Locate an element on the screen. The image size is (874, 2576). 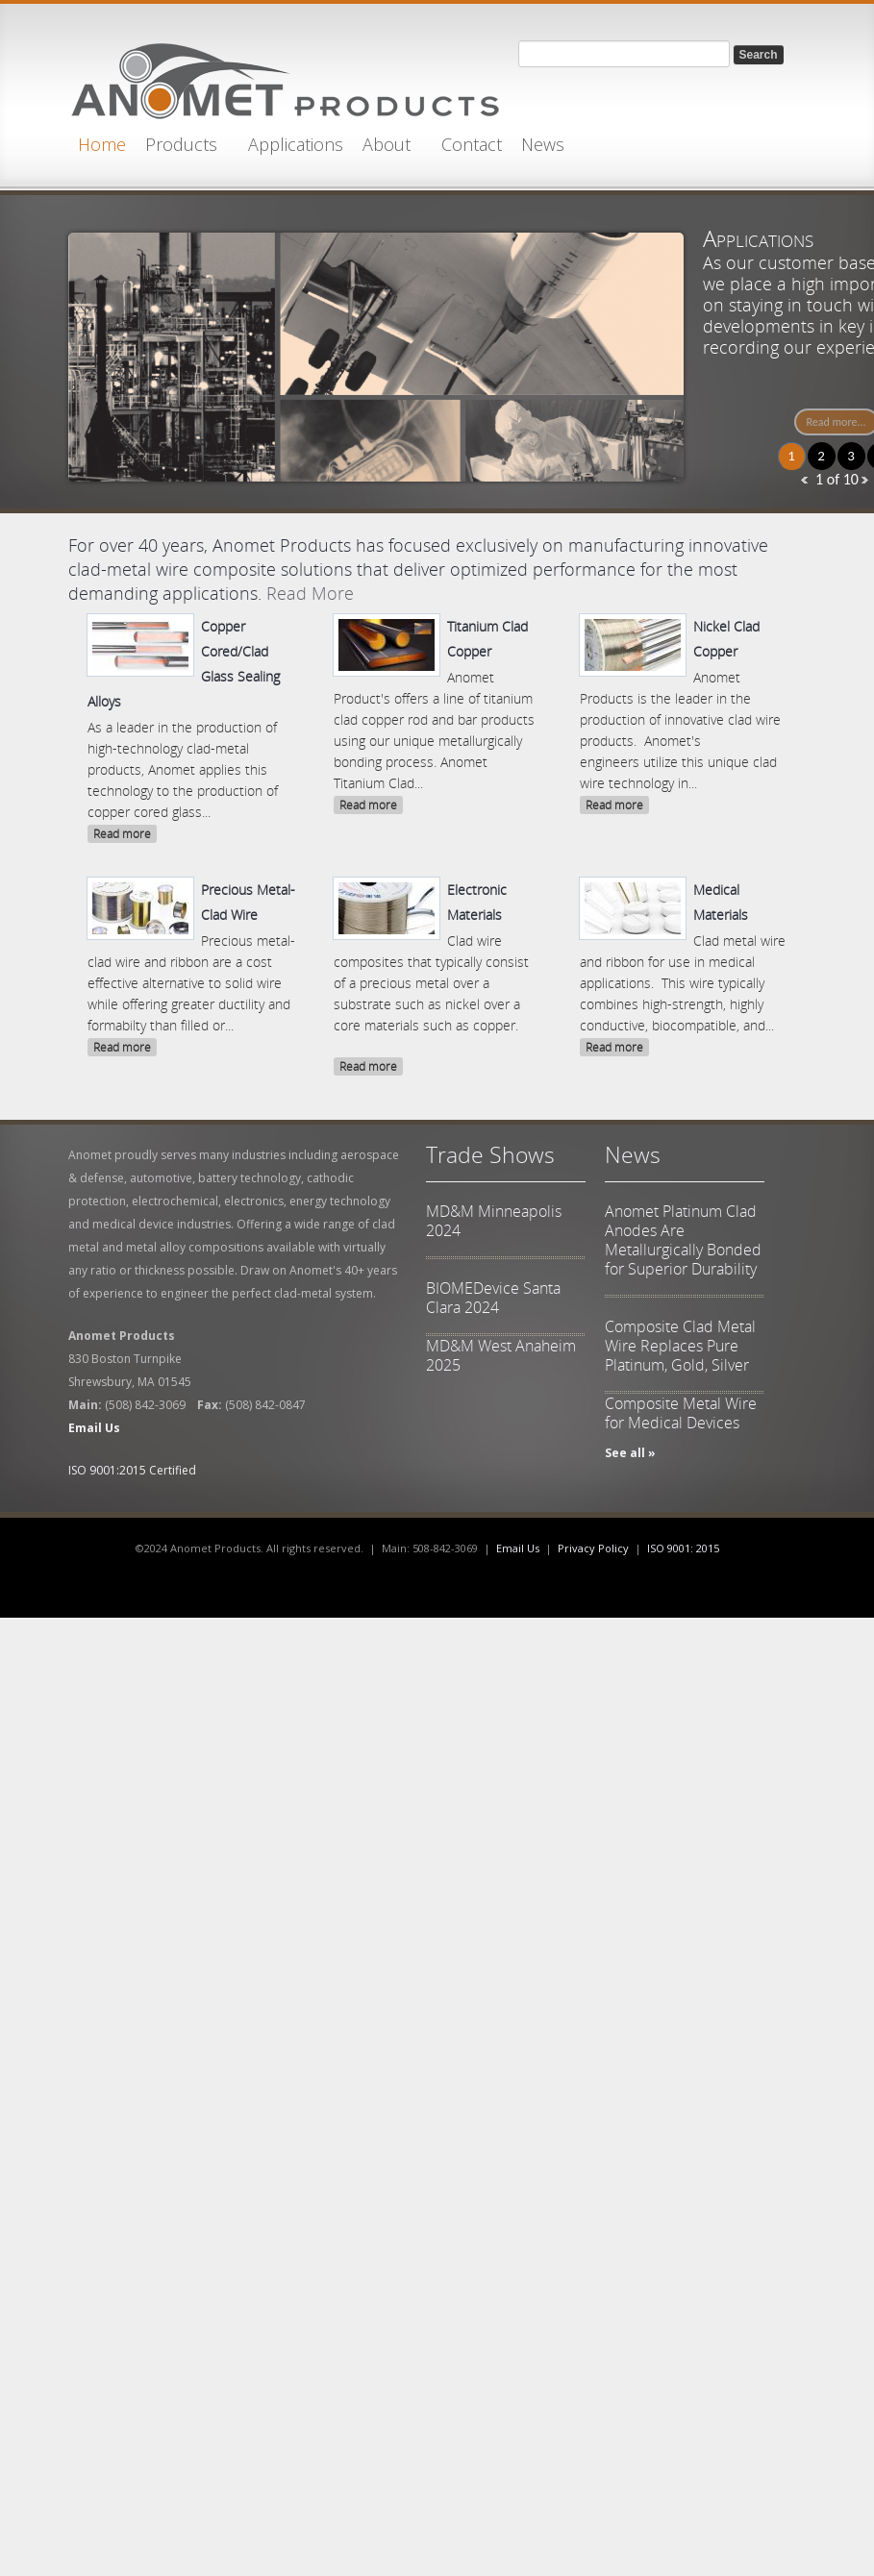
About is located at coordinates (386, 144).